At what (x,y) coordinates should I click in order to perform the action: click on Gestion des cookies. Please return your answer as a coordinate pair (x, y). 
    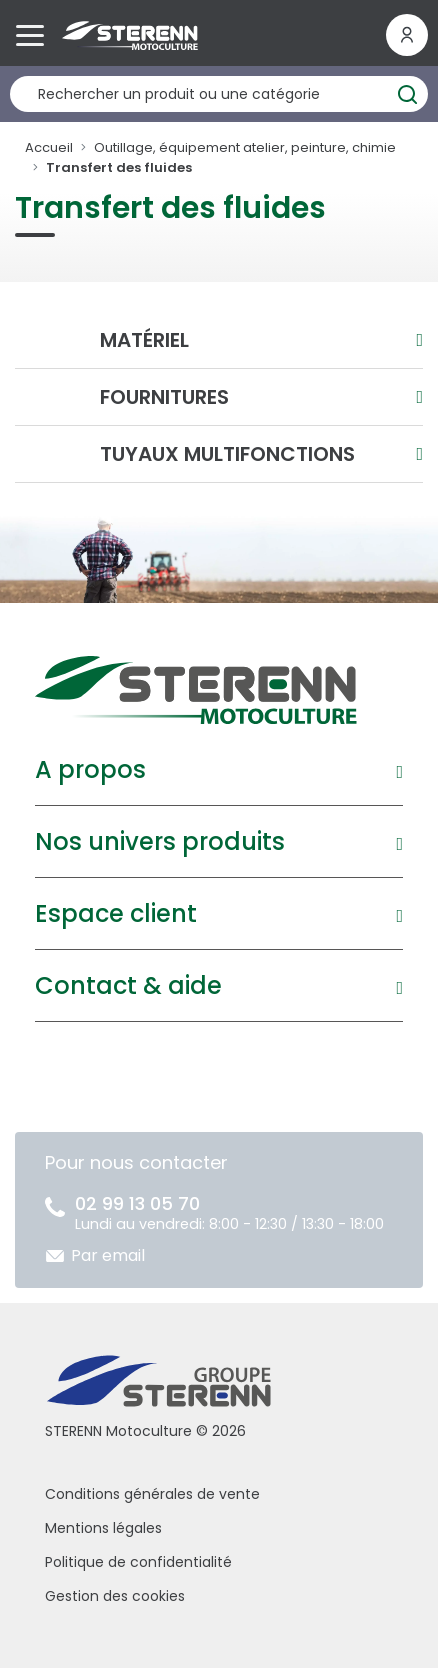
    Looking at the image, I should click on (115, 1596).